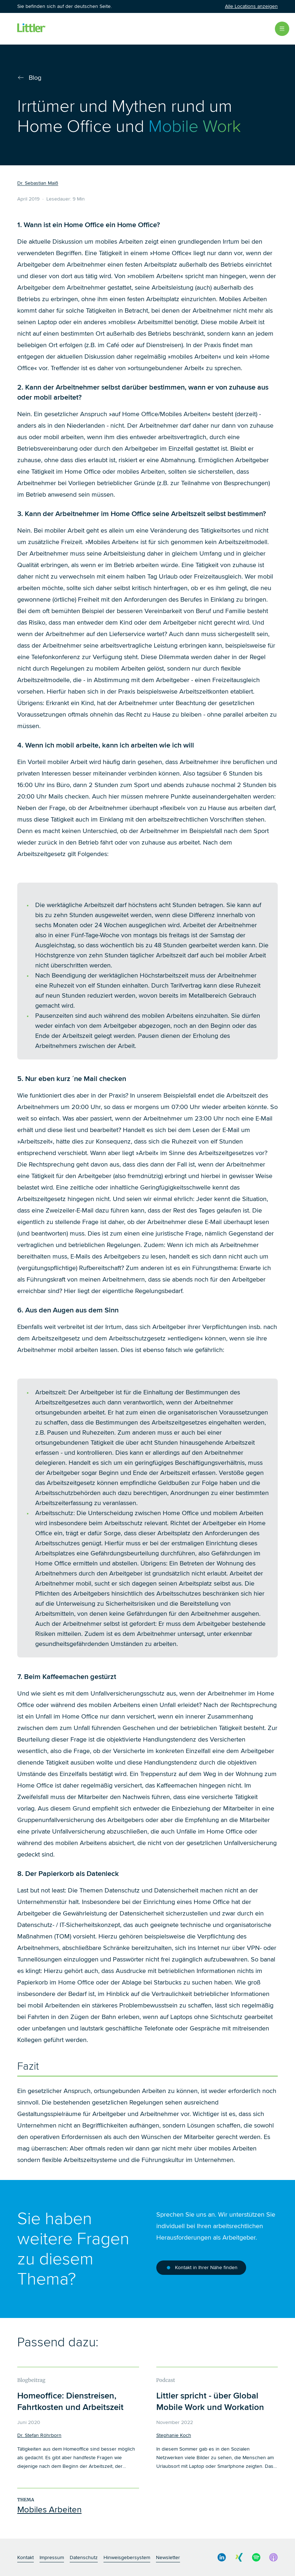 This screenshot has height=2576, width=295. What do you see at coordinates (201, 2267) in the screenshot?
I see `Kontakt in Ihrer Nähe finden` at bounding box center [201, 2267].